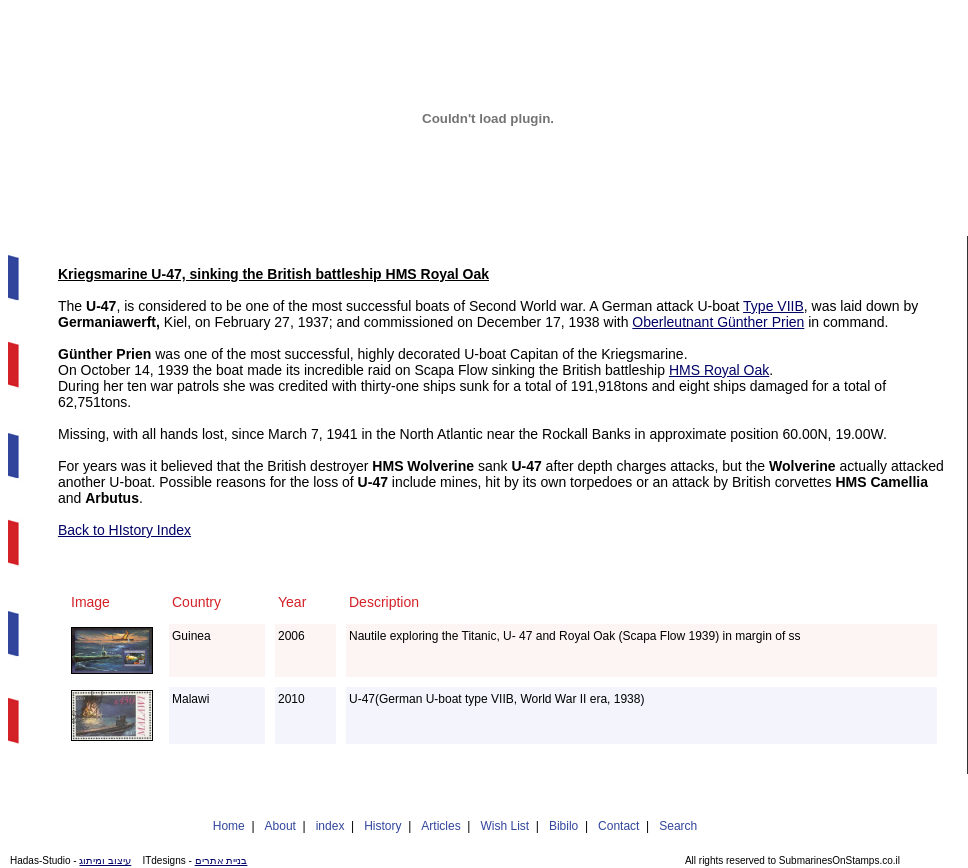 The width and height of the screenshot is (968, 868). Describe the element at coordinates (382, 826) in the screenshot. I see `History` at that location.